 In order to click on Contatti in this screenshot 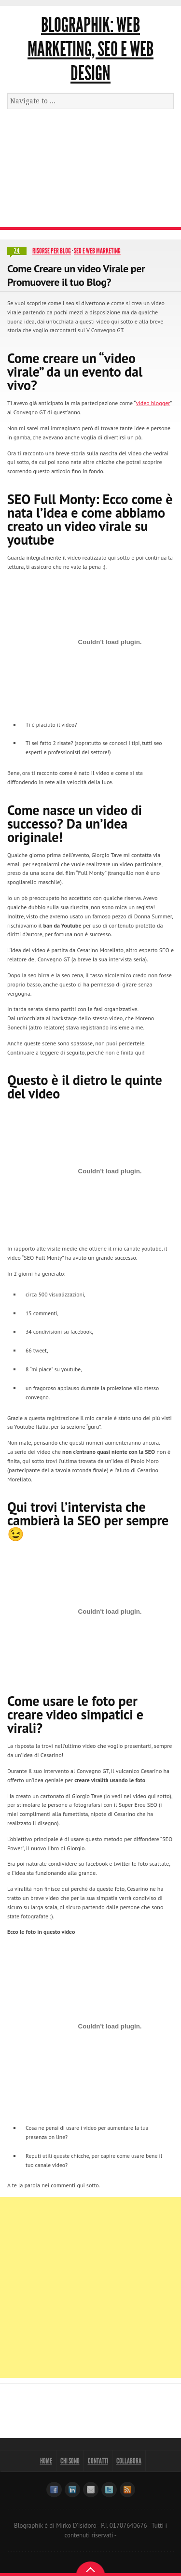, I will do `click(98, 2460)`.